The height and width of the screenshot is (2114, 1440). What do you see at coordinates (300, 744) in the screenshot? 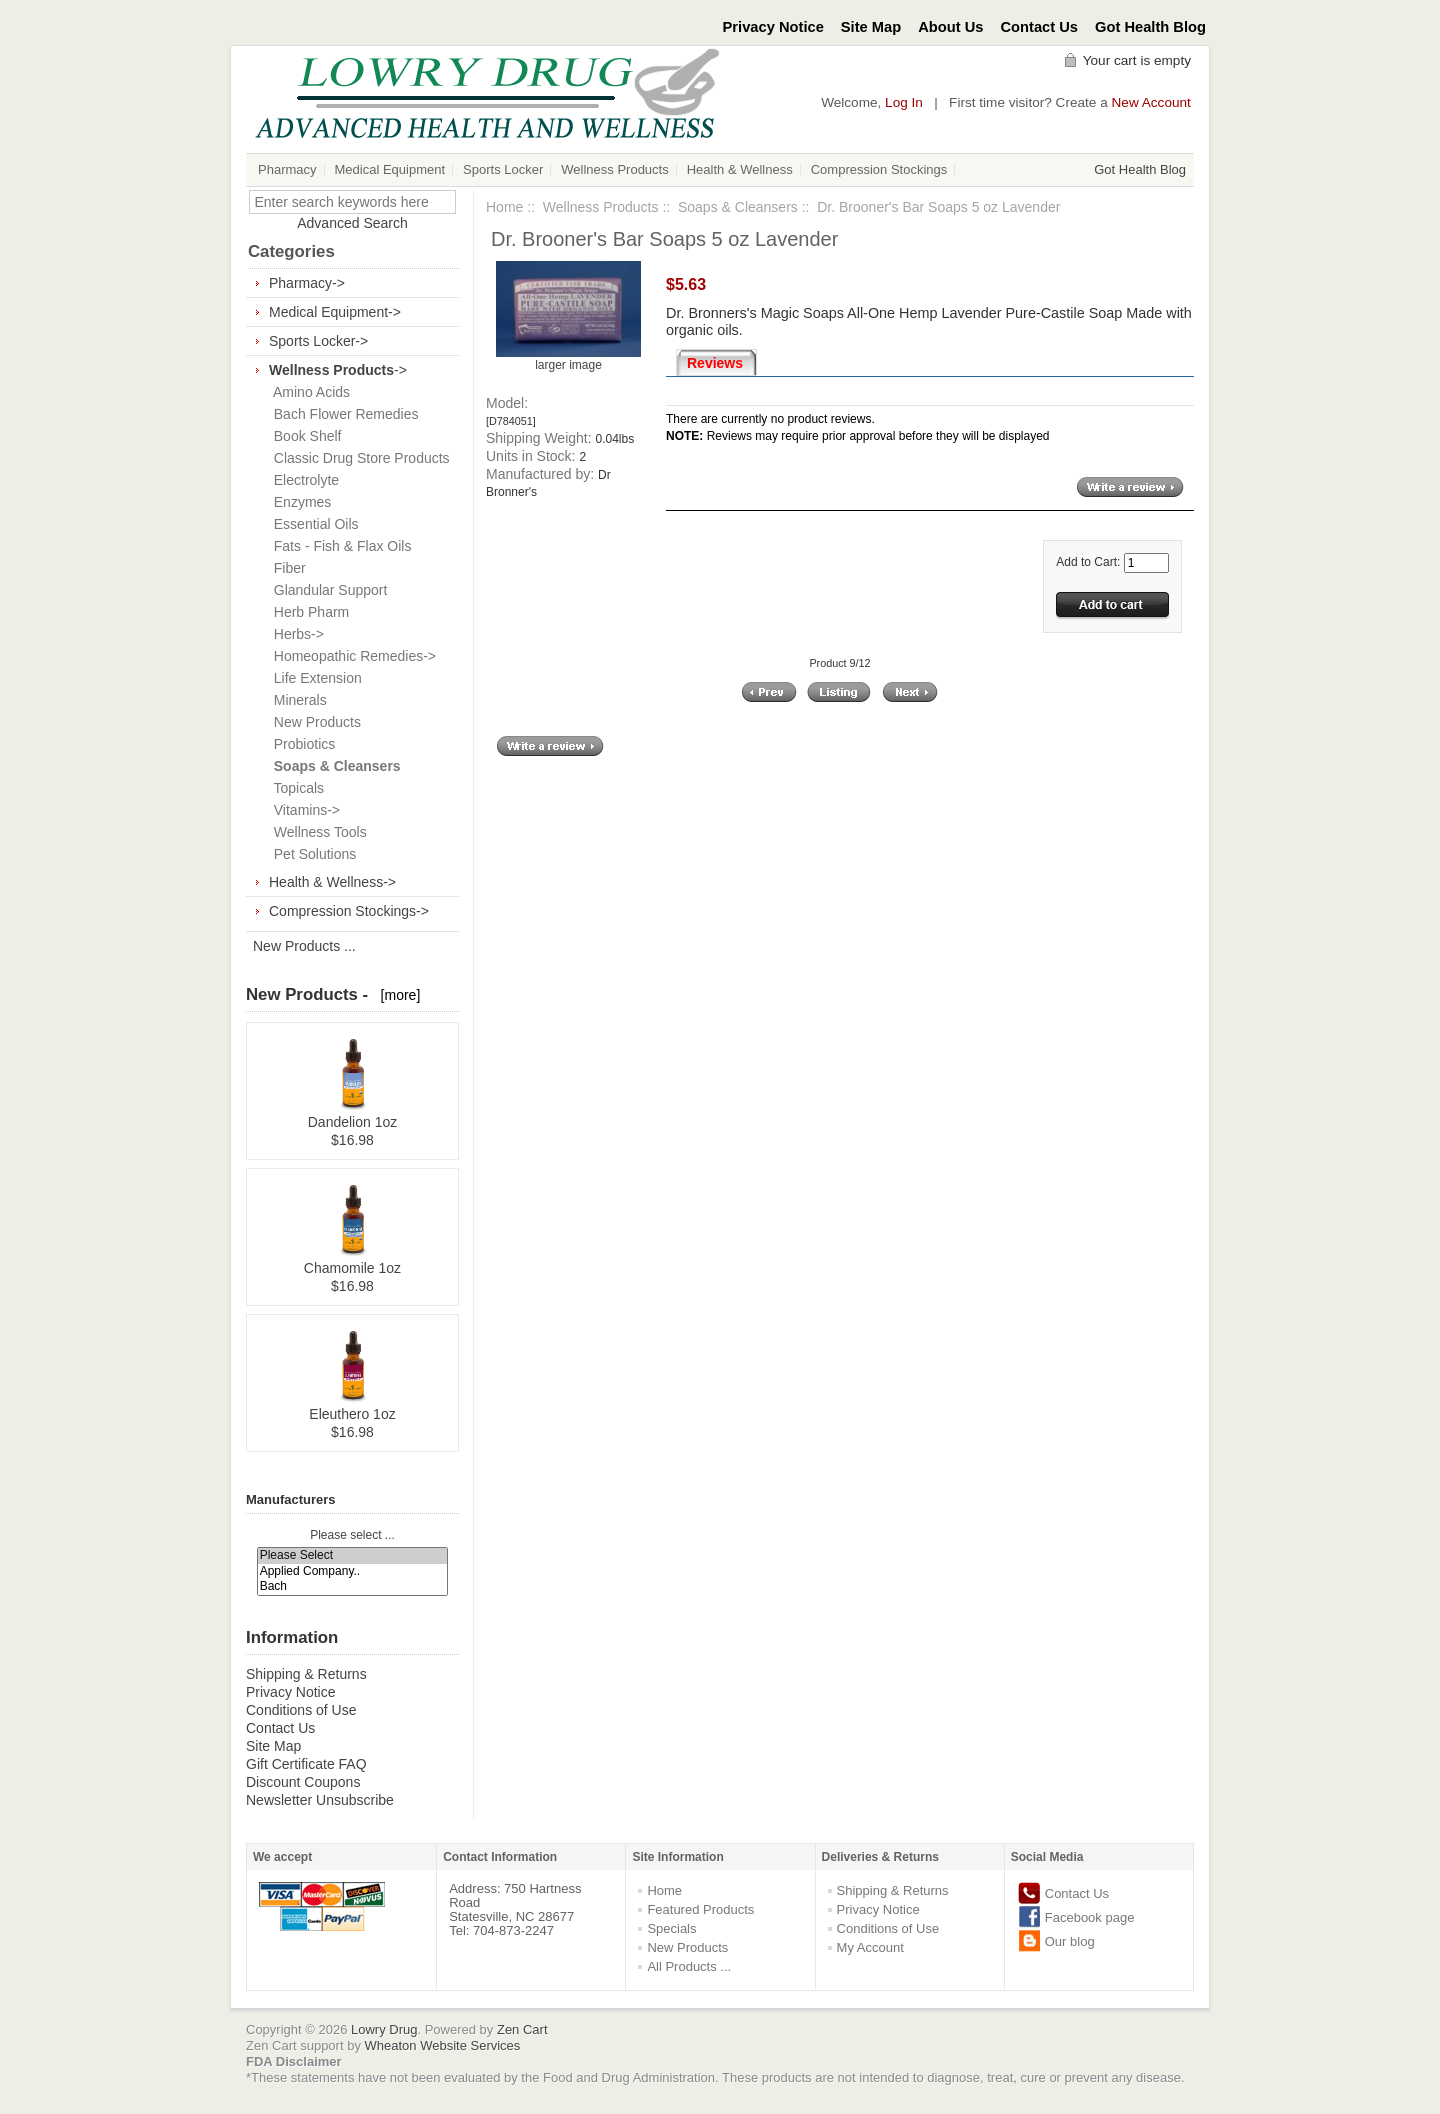
I see `Probiotics` at bounding box center [300, 744].